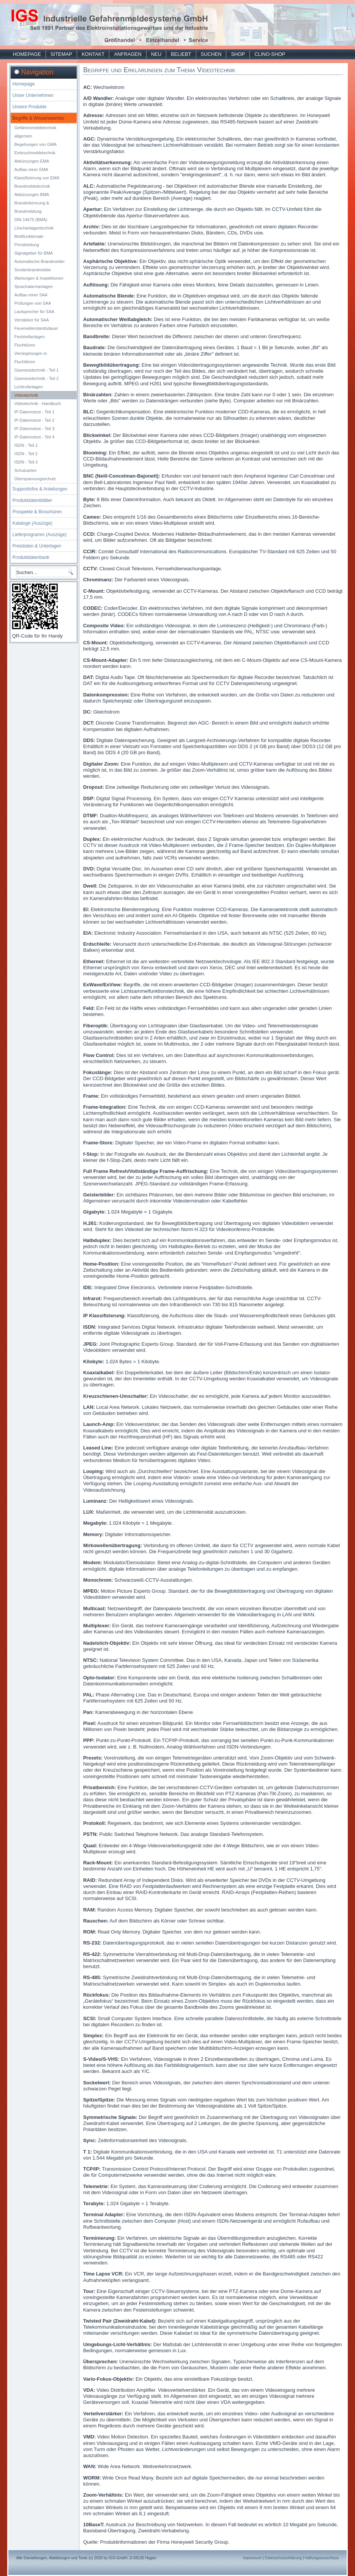 The height and width of the screenshot is (2576, 355). I want to click on Lieferprogramm (Auszüge), so click(40, 534).